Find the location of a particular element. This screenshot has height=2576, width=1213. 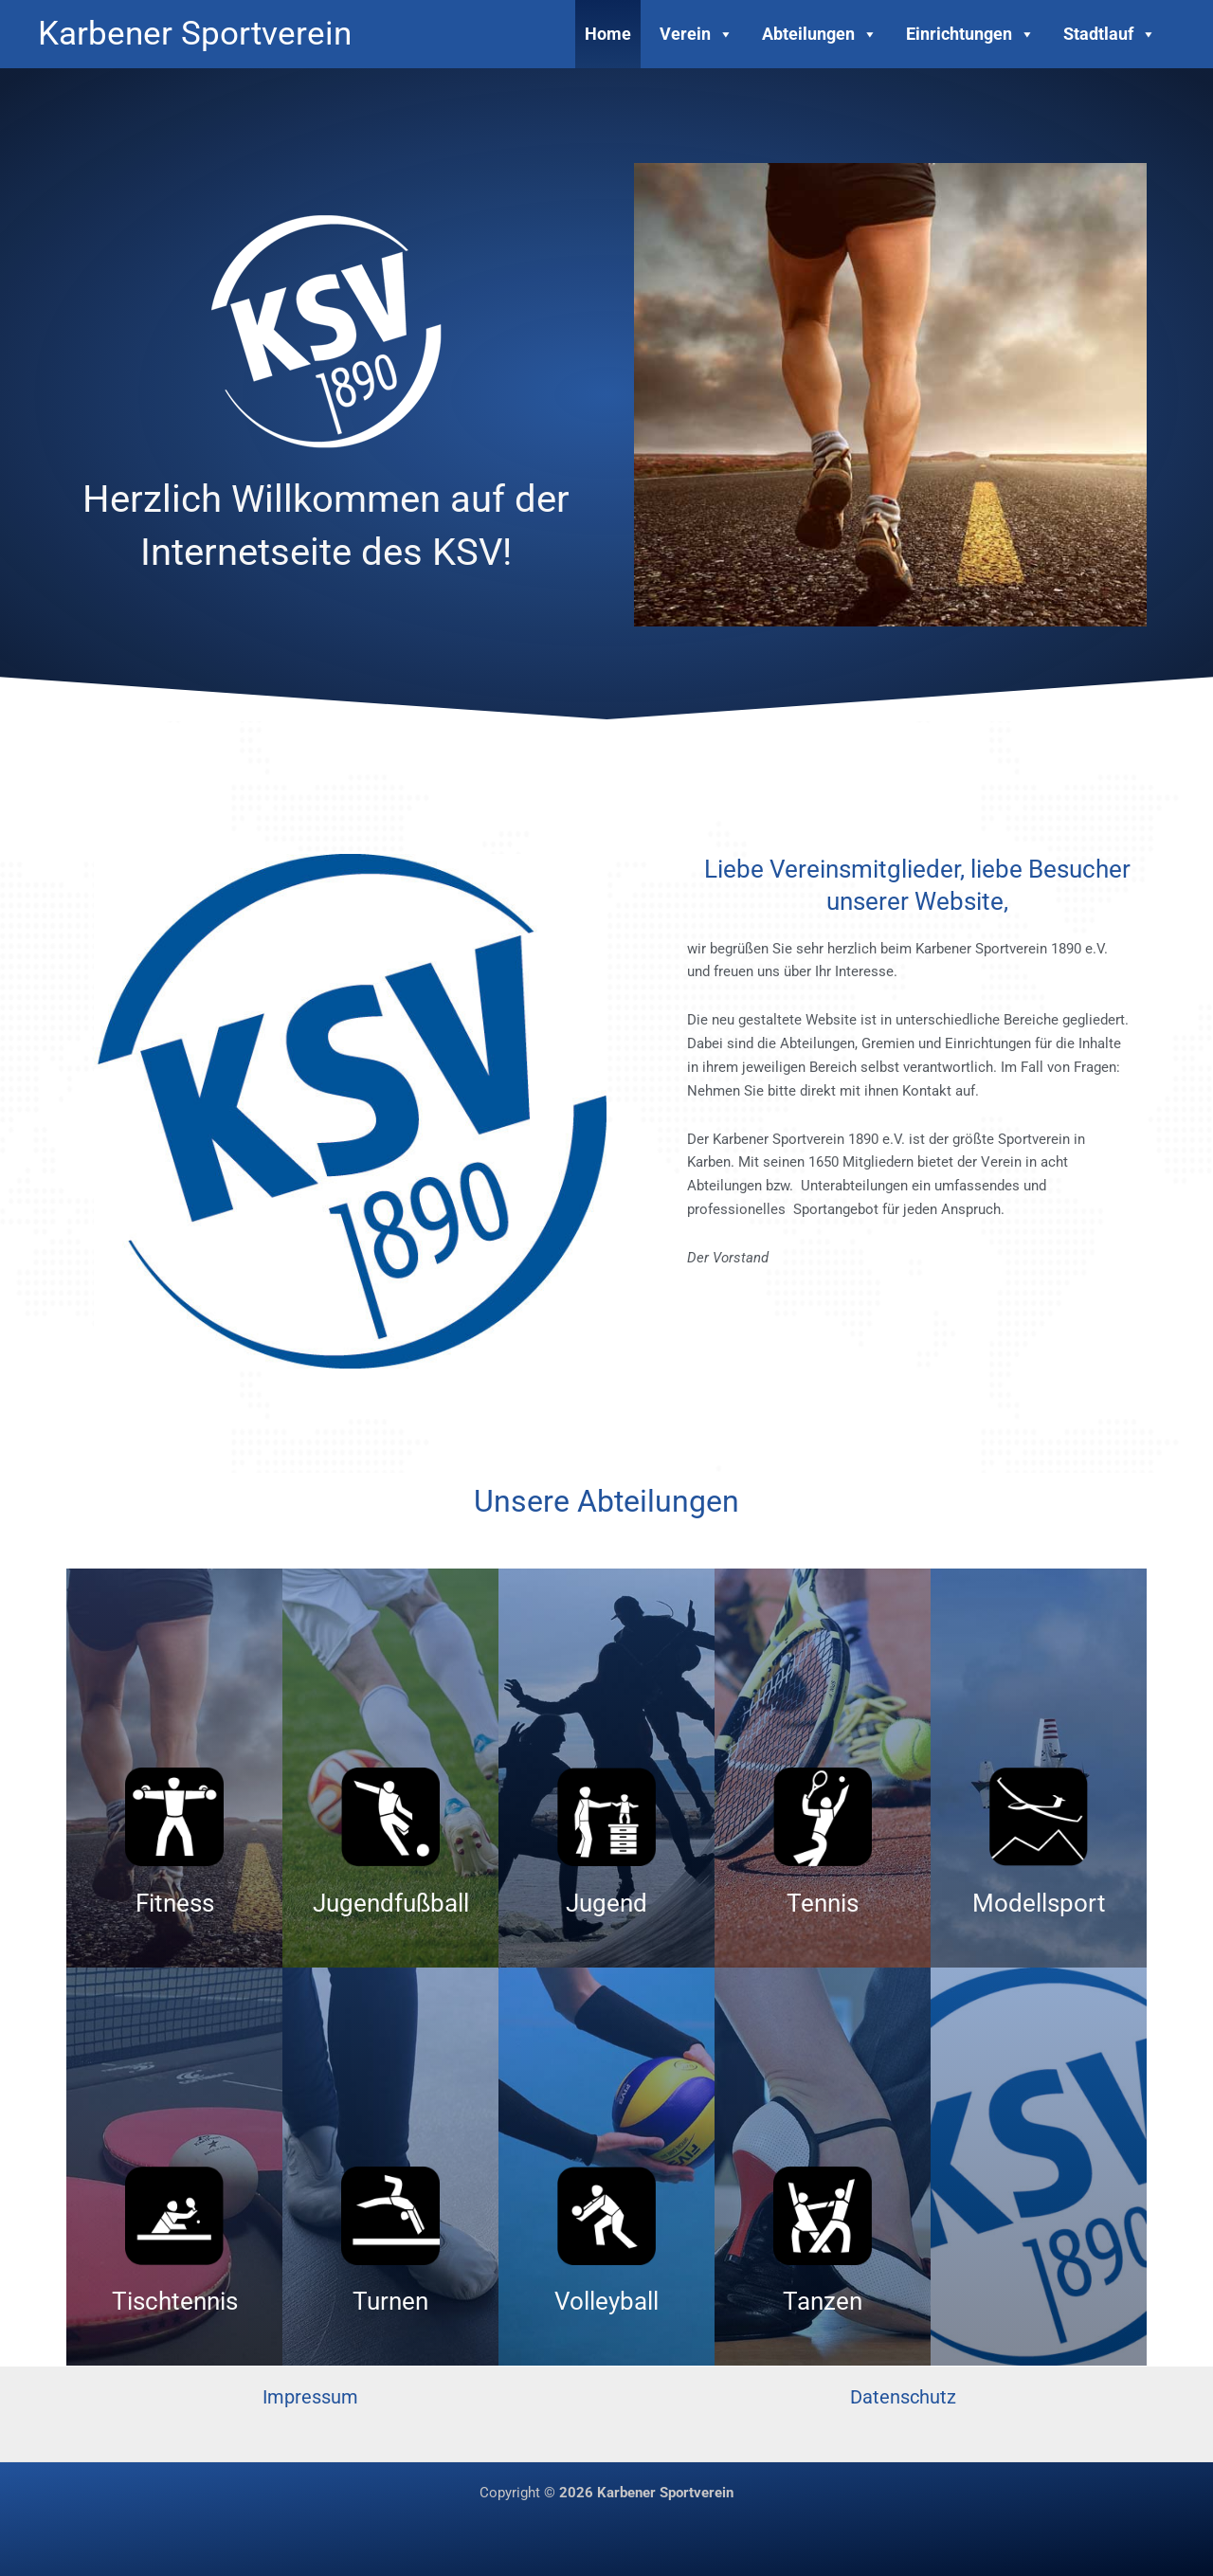

Tischtennis is located at coordinates (175, 2301).